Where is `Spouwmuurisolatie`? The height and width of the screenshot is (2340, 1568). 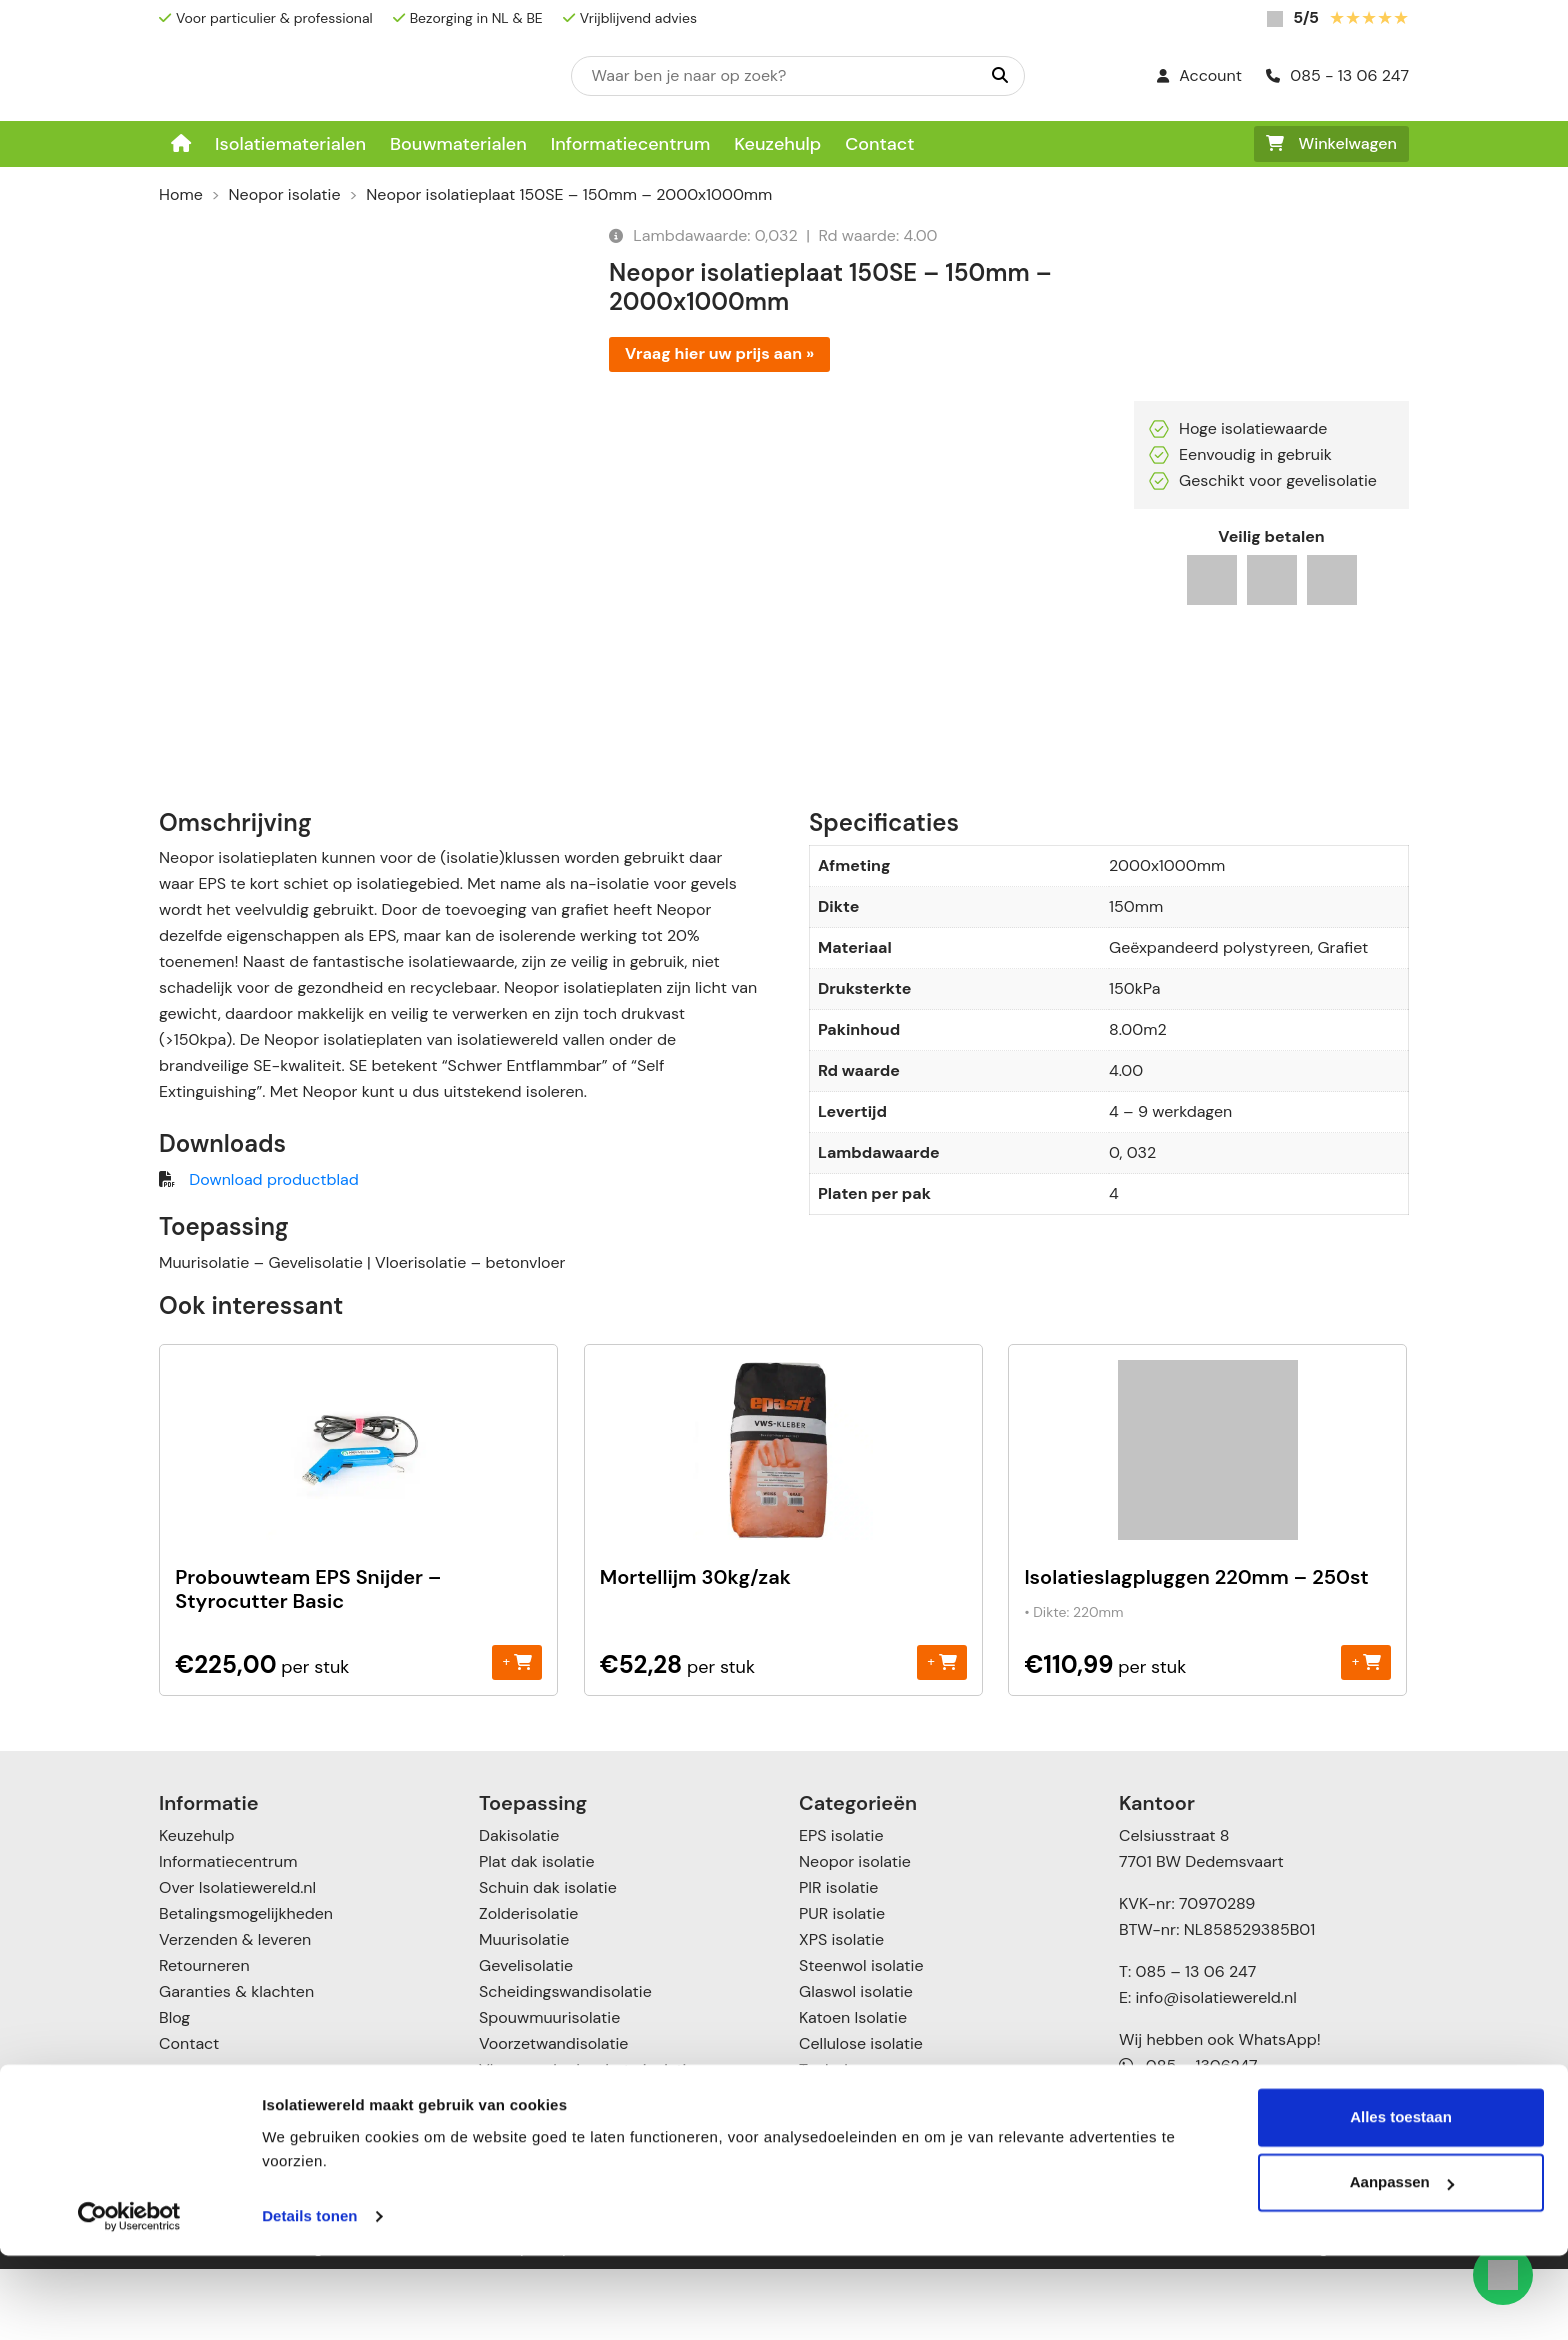 Spouwmuurisolatie is located at coordinates (549, 2088).